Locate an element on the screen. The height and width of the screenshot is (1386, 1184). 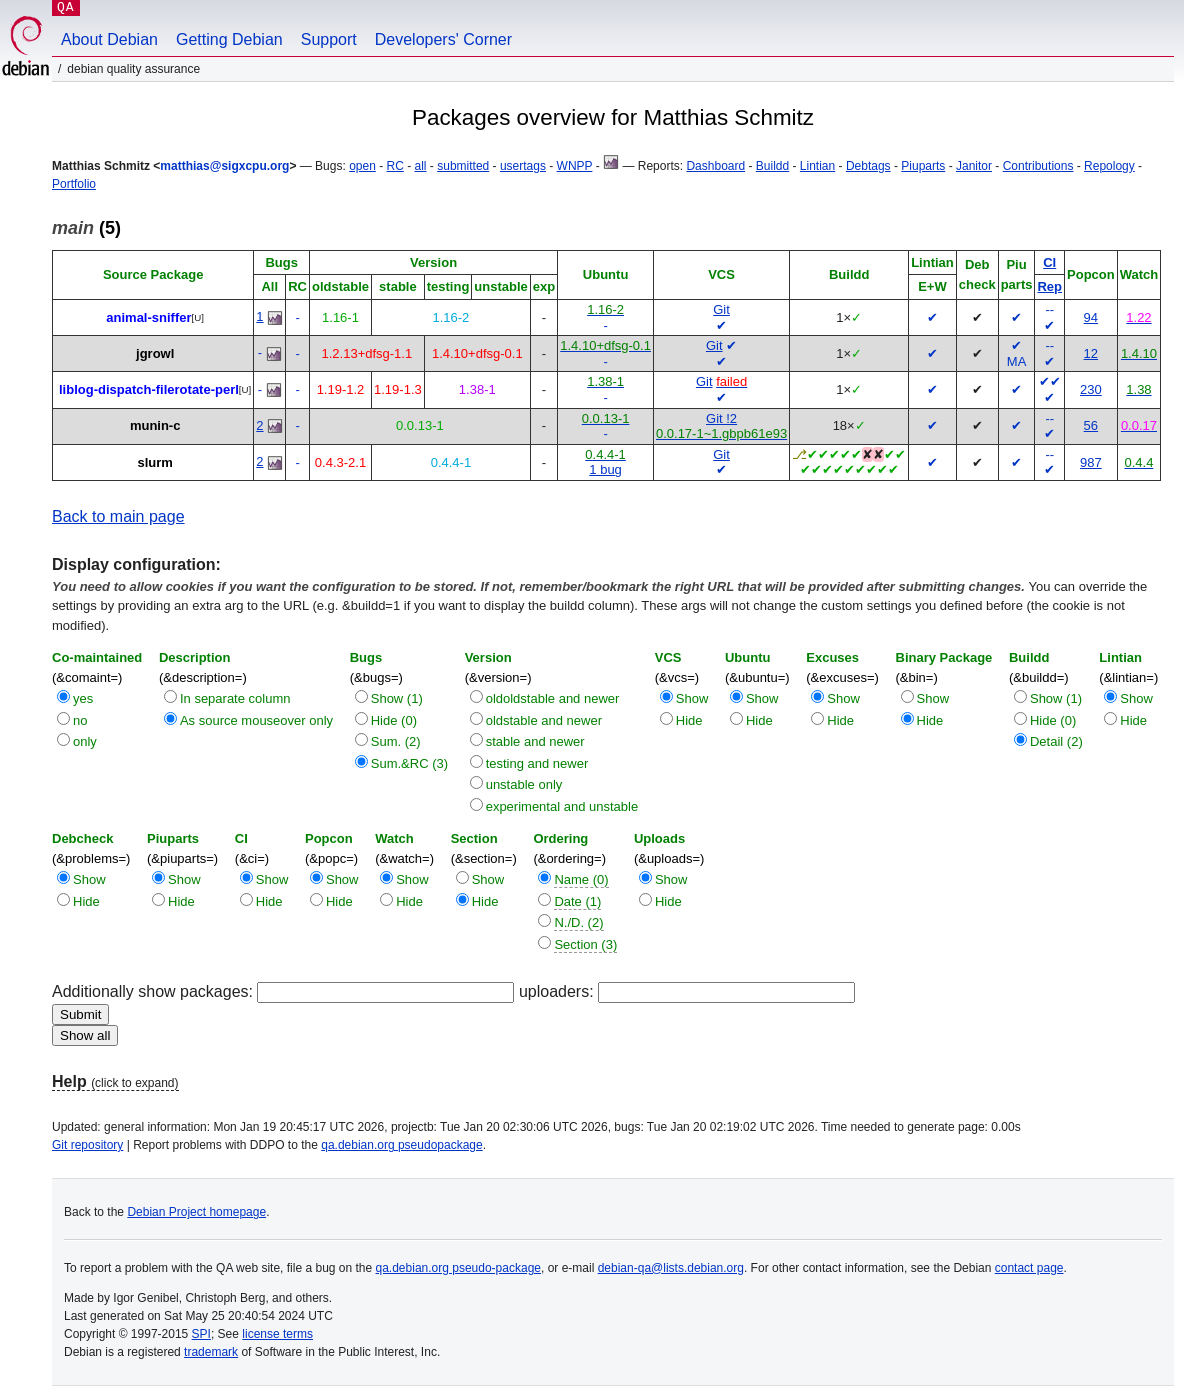
only is located at coordinates (85, 741).